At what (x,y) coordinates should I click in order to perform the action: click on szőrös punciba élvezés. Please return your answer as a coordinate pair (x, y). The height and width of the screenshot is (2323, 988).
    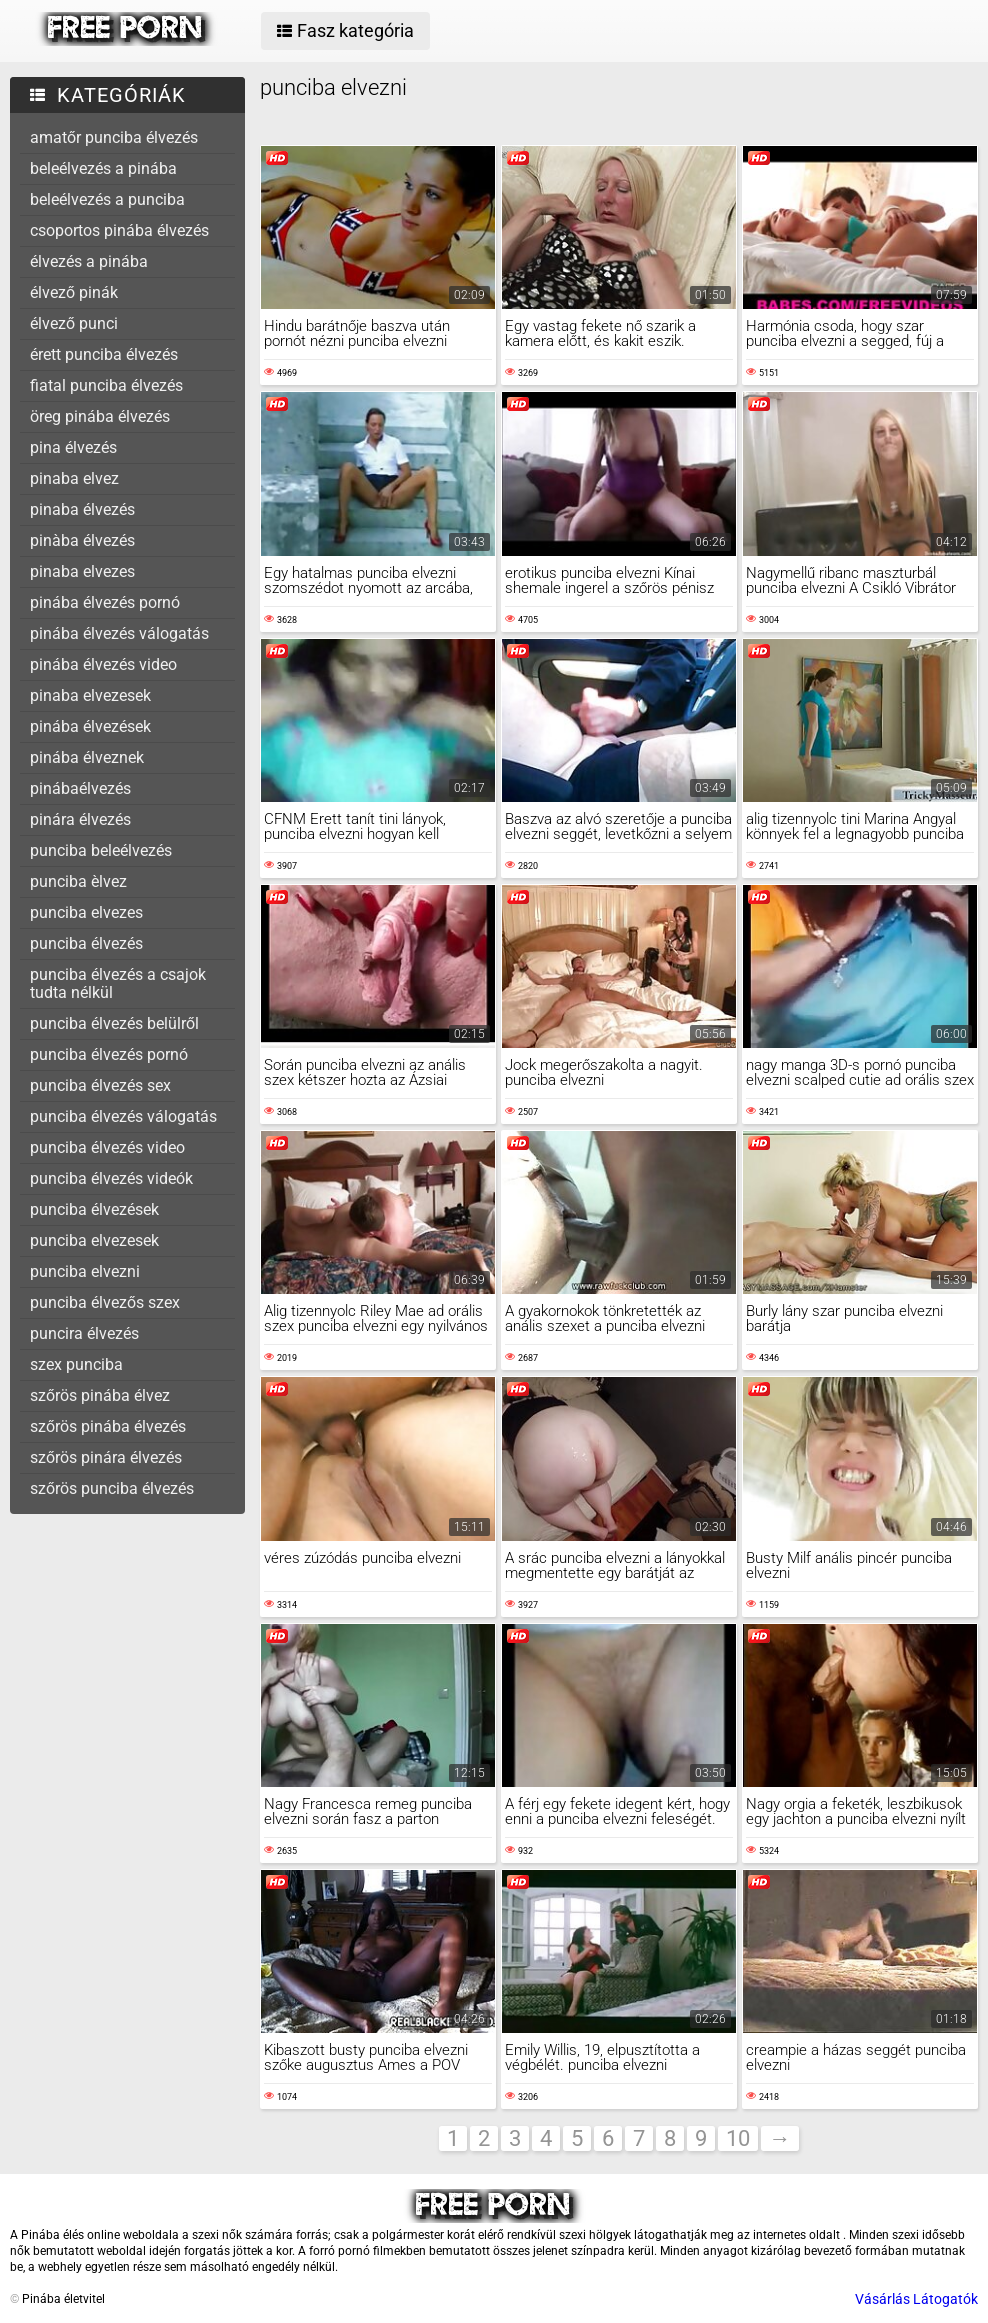
    Looking at the image, I should click on (112, 1488).